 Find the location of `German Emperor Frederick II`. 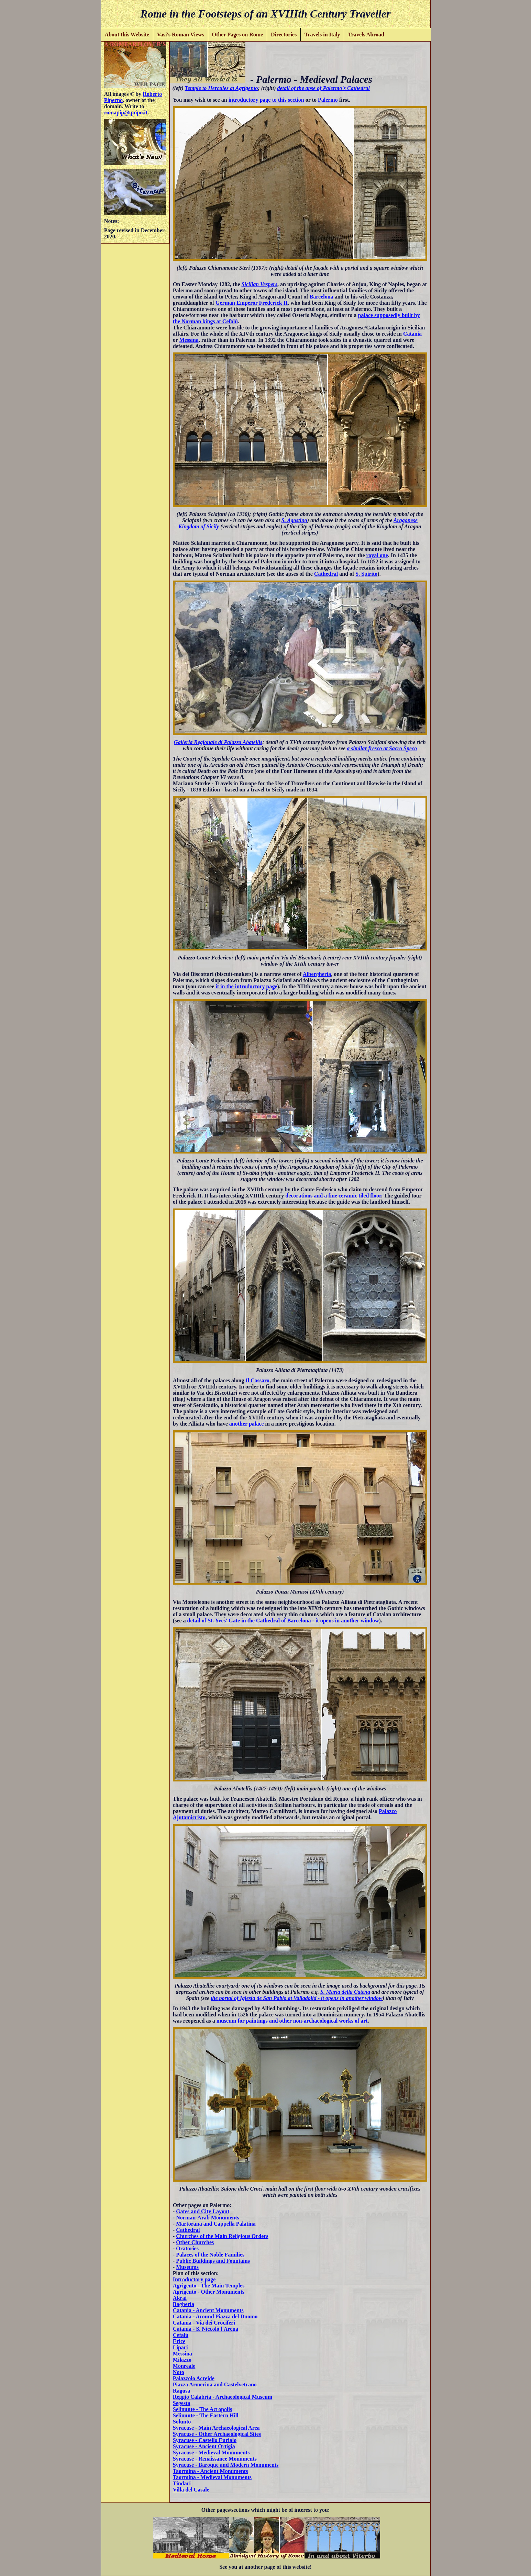

German Emperor Frederick II is located at coordinates (251, 303).